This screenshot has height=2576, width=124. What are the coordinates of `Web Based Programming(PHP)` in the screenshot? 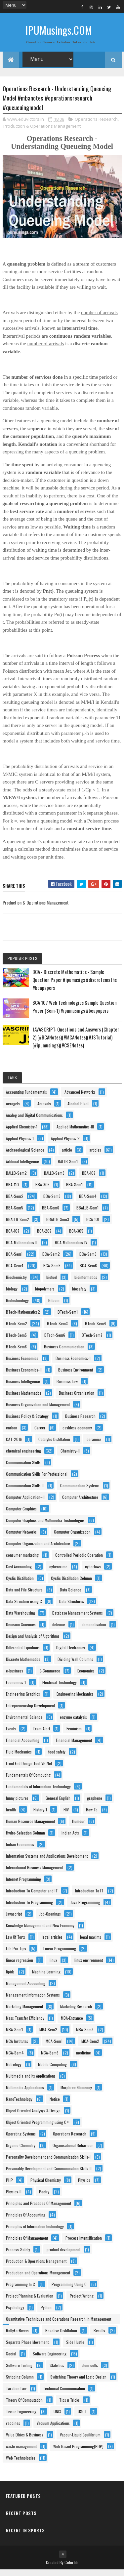 It's located at (78, 2452).